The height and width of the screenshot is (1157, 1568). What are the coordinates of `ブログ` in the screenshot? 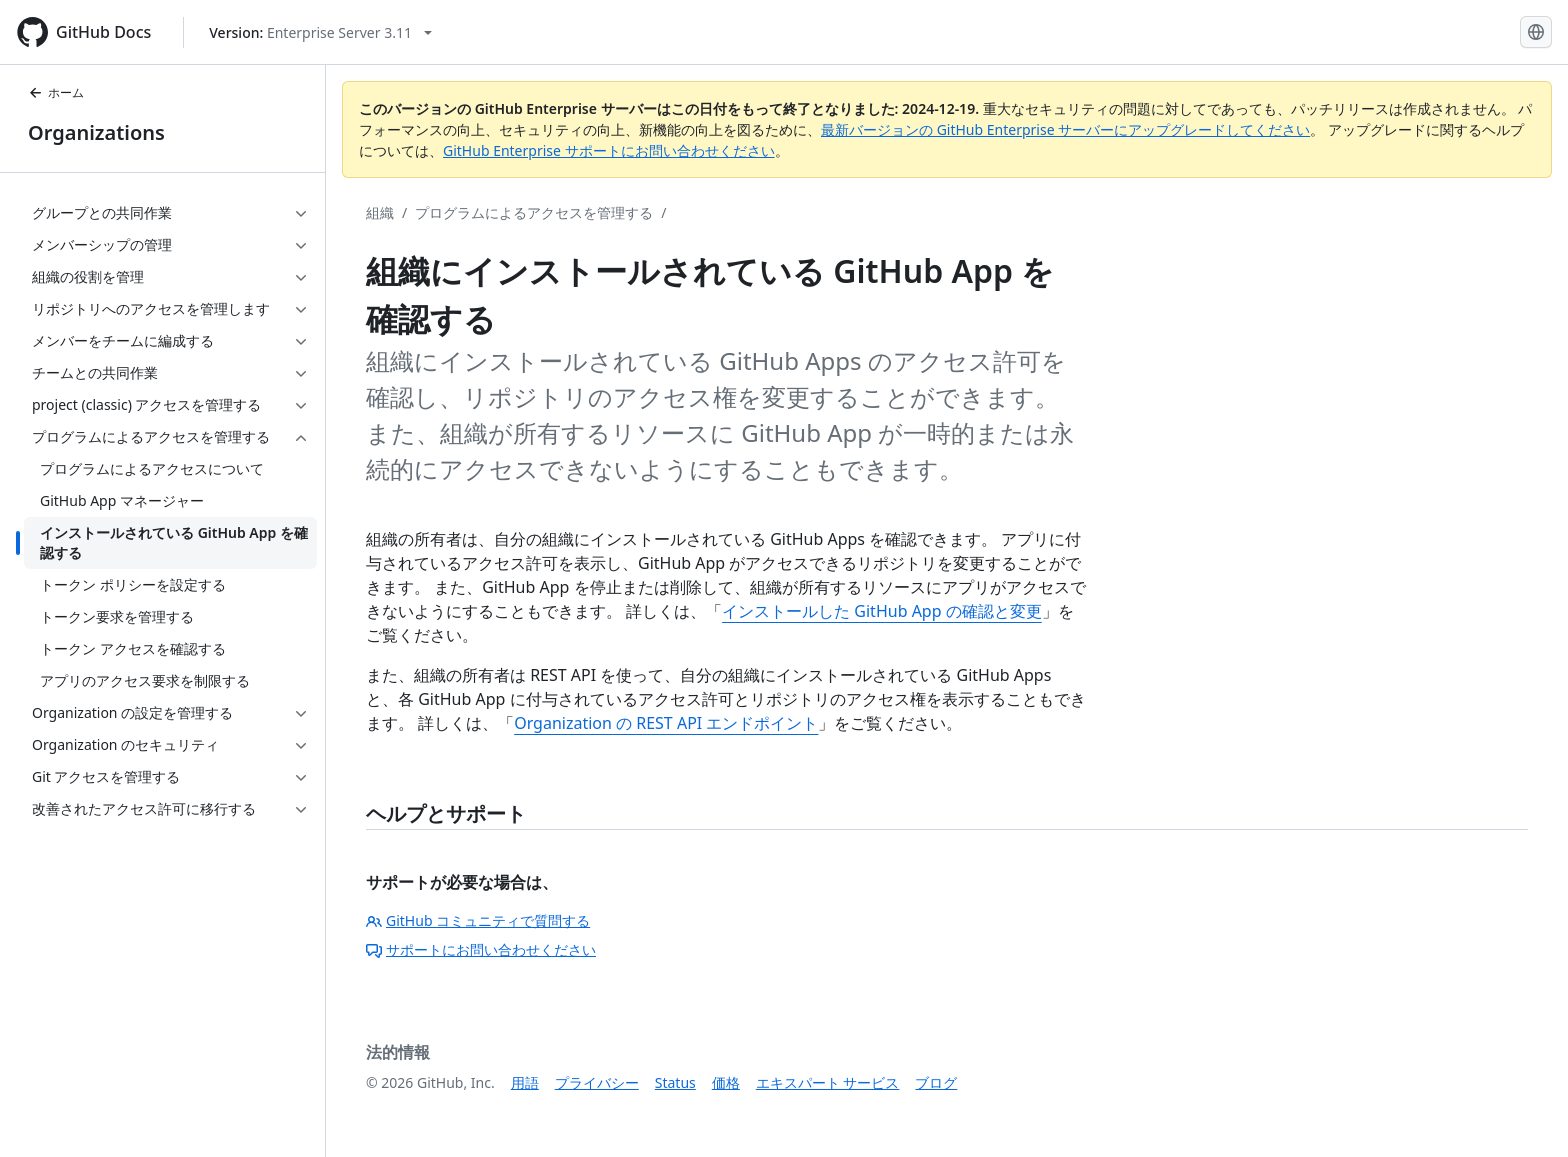 It's located at (936, 1082).